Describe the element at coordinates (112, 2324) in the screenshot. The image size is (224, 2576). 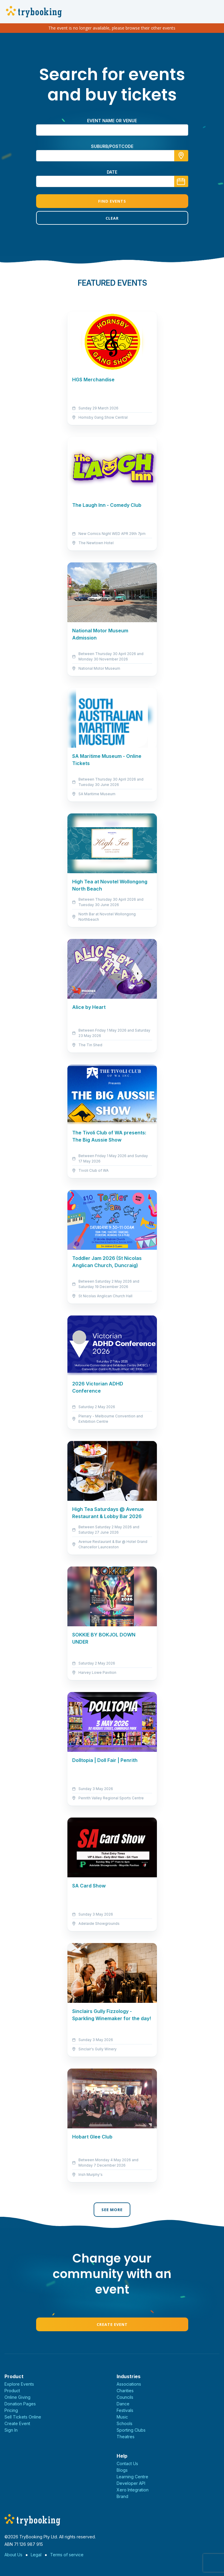
I see `Create Event` at that location.